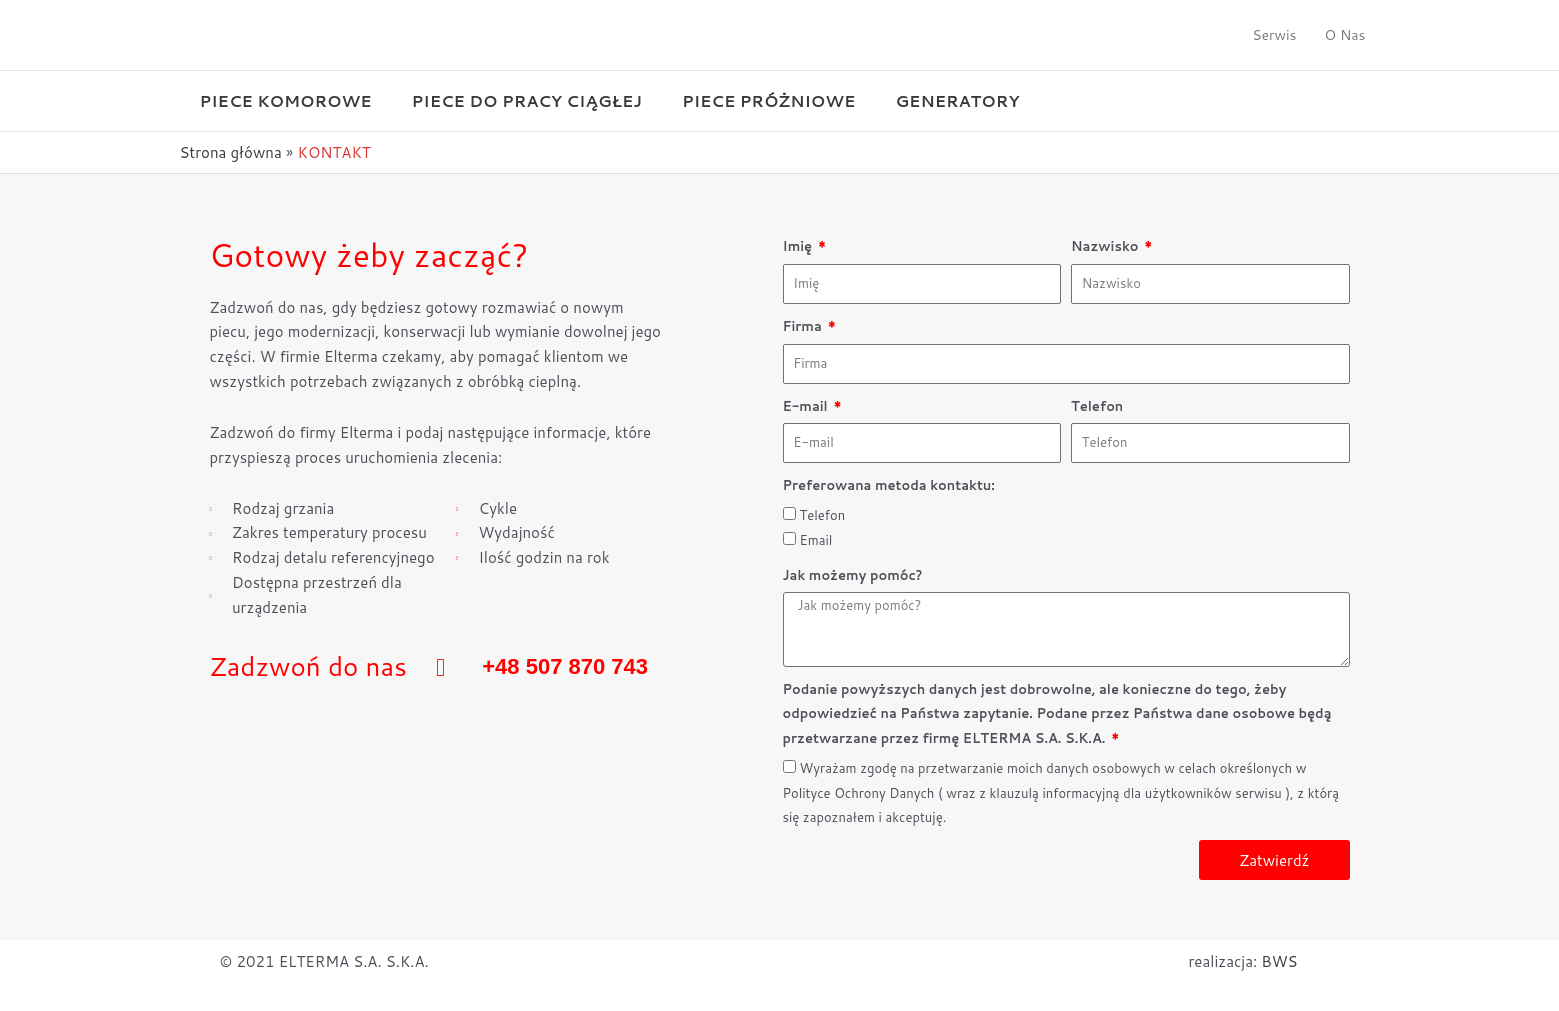  Describe the element at coordinates (816, 540) in the screenshot. I see `Email` at that location.